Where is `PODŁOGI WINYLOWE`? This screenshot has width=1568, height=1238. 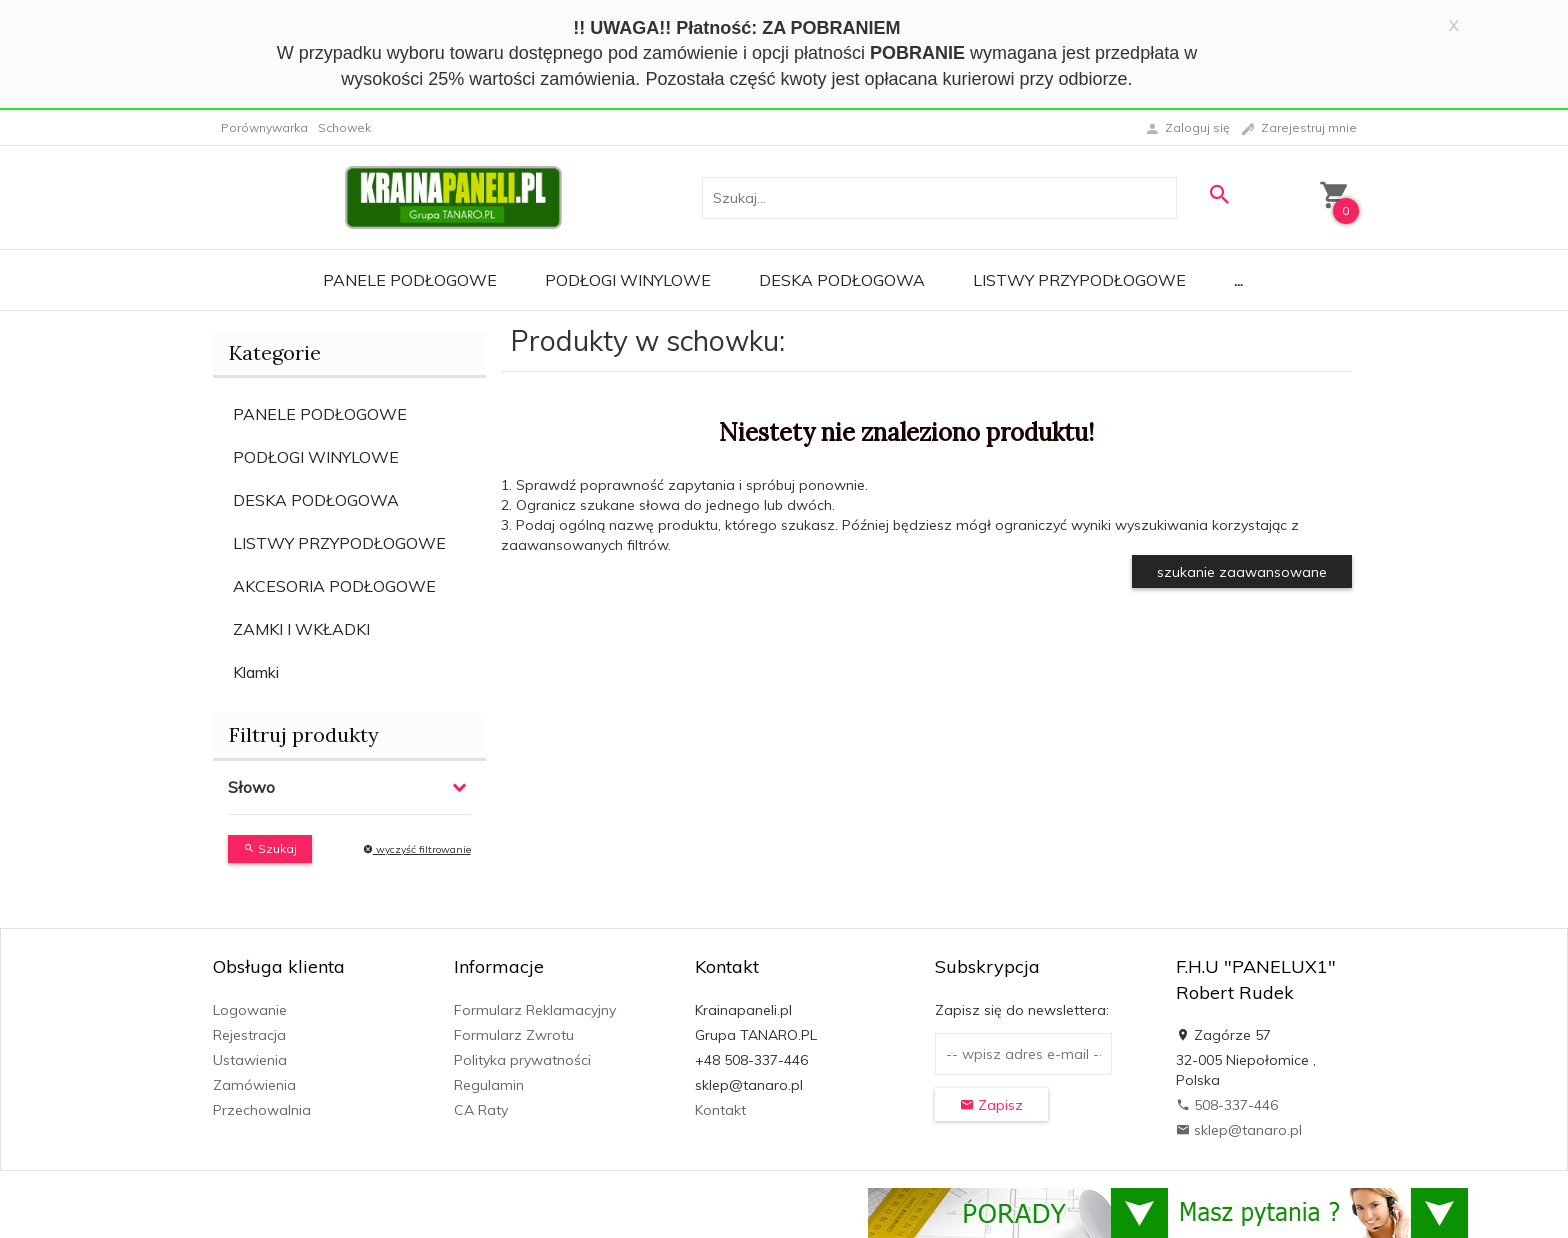 PODŁOGI WINYLOWE is located at coordinates (316, 457).